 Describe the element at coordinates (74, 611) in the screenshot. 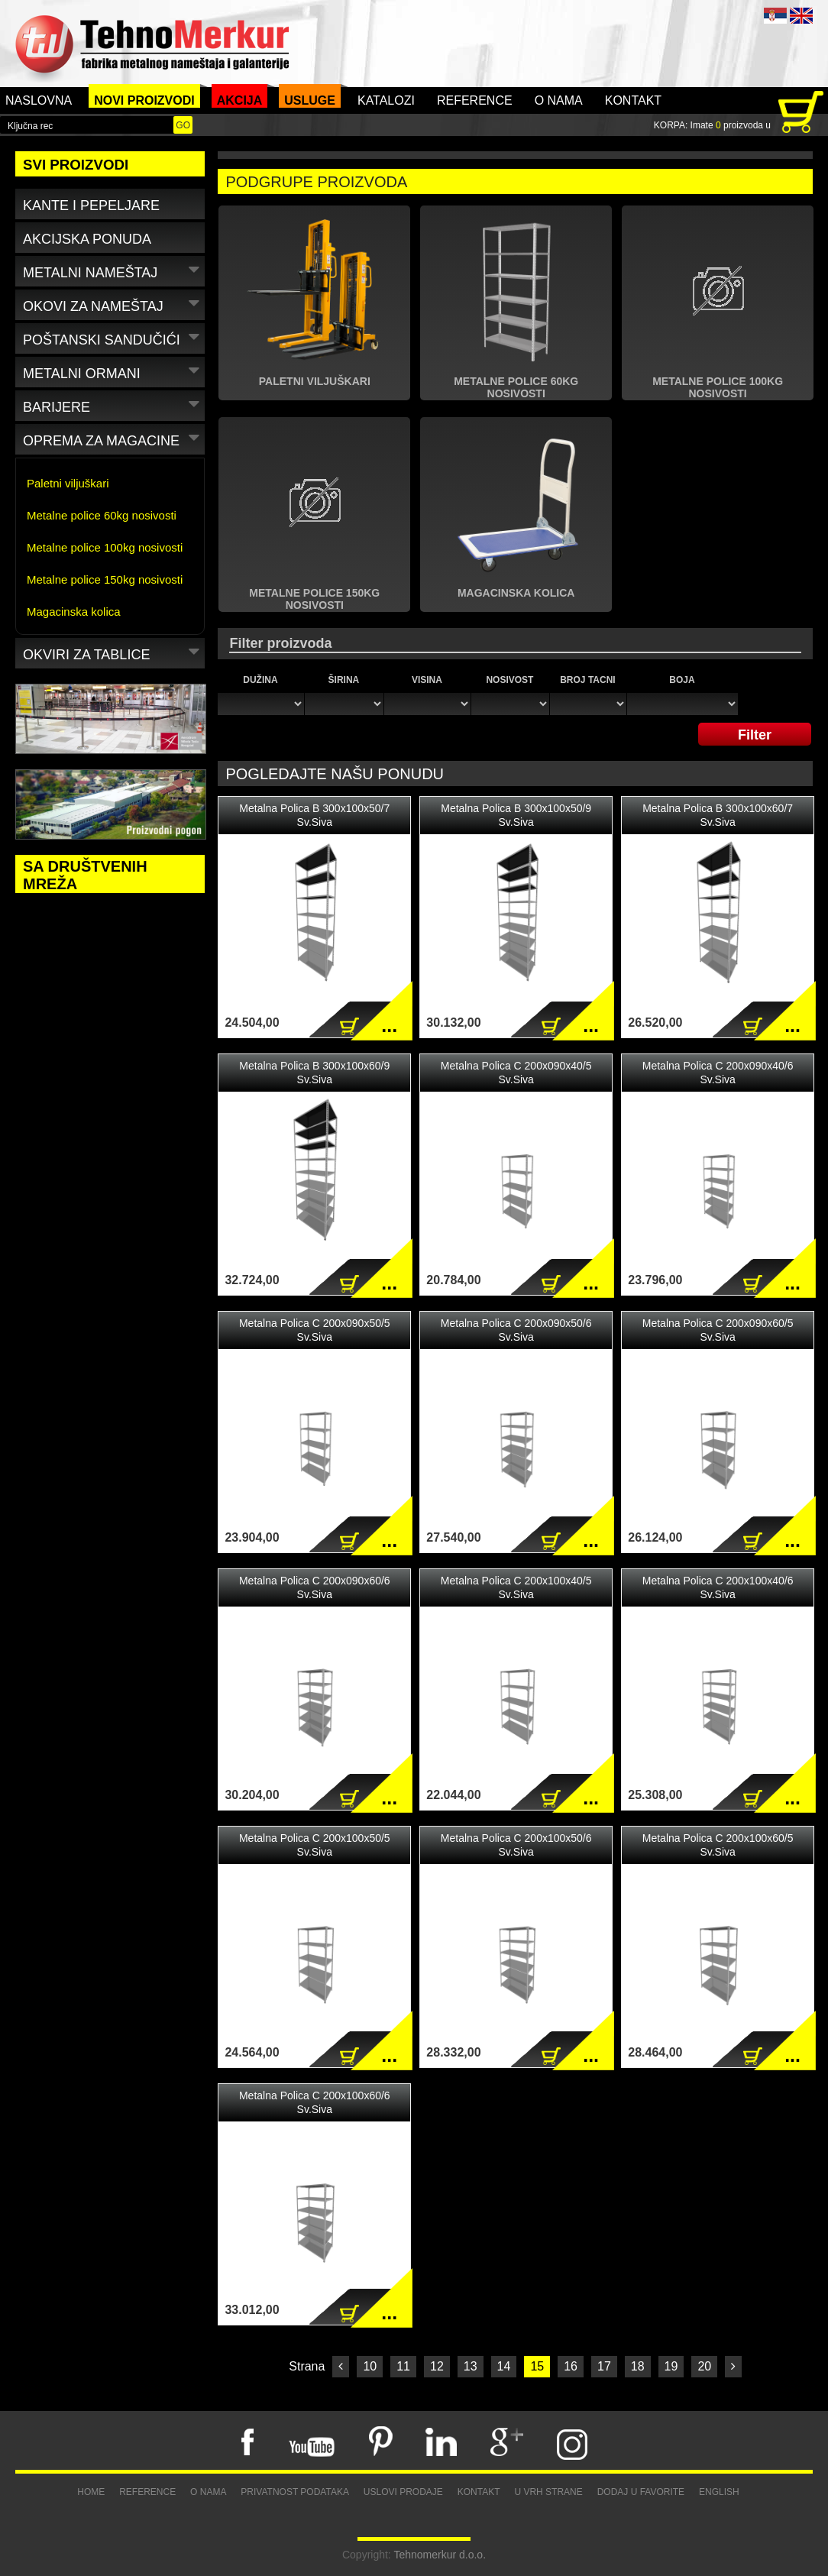

I see `Magacinska kolica` at that location.